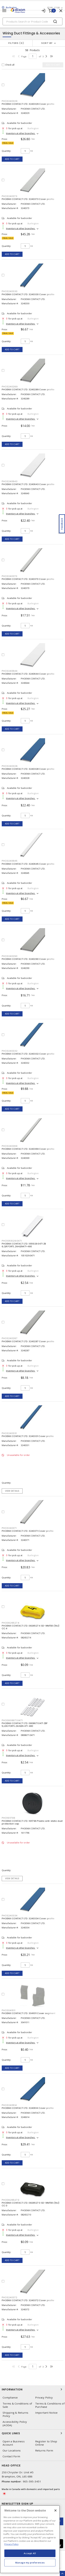 This screenshot has height=2576, width=65. What do you see at coordinates (9, 2105) in the screenshot?
I see `PHO3240614` at bounding box center [9, 2105].